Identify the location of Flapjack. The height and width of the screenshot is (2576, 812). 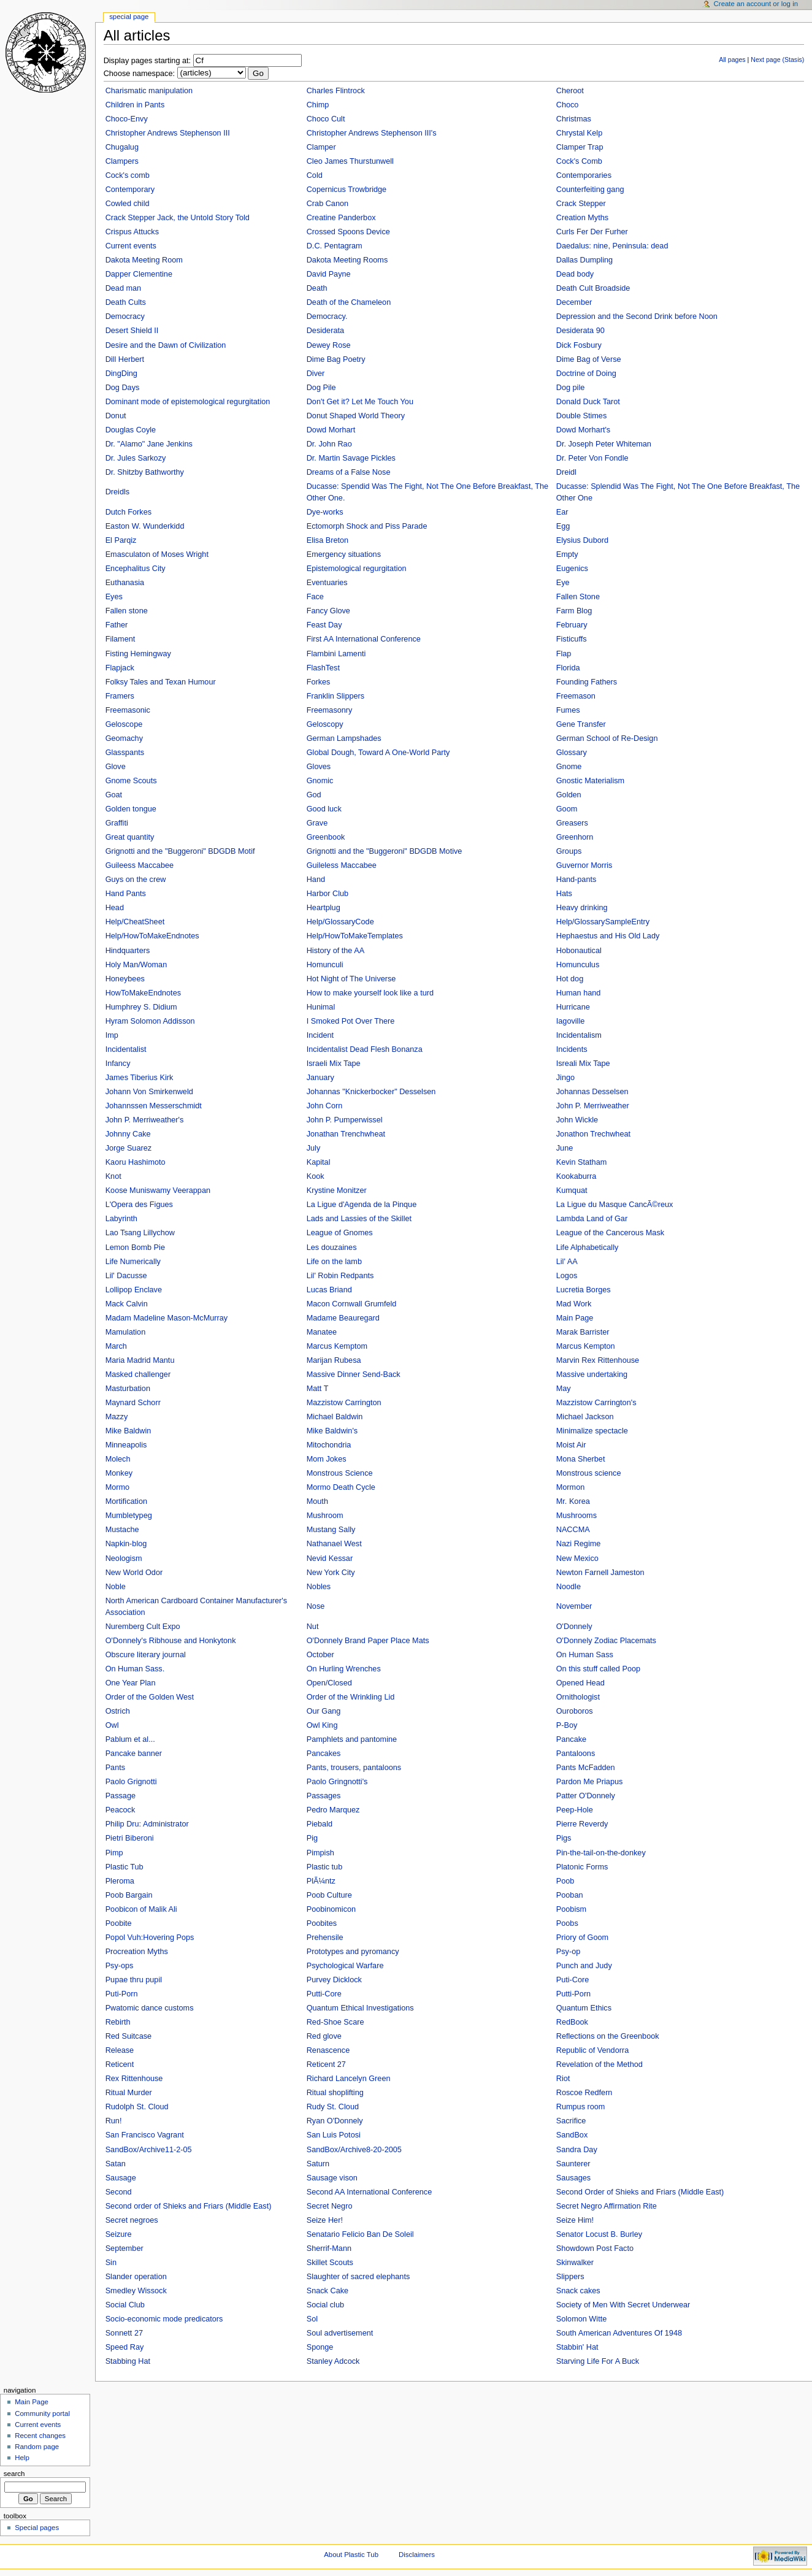
(119, 668).